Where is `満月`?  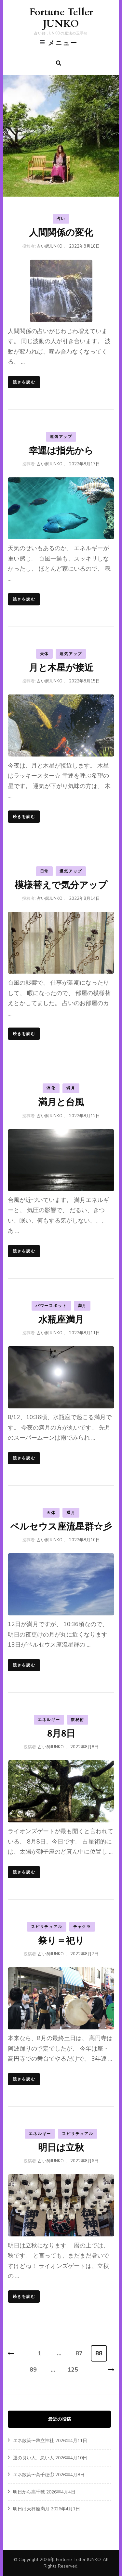 満月 is located at coordinates (70, 1088).